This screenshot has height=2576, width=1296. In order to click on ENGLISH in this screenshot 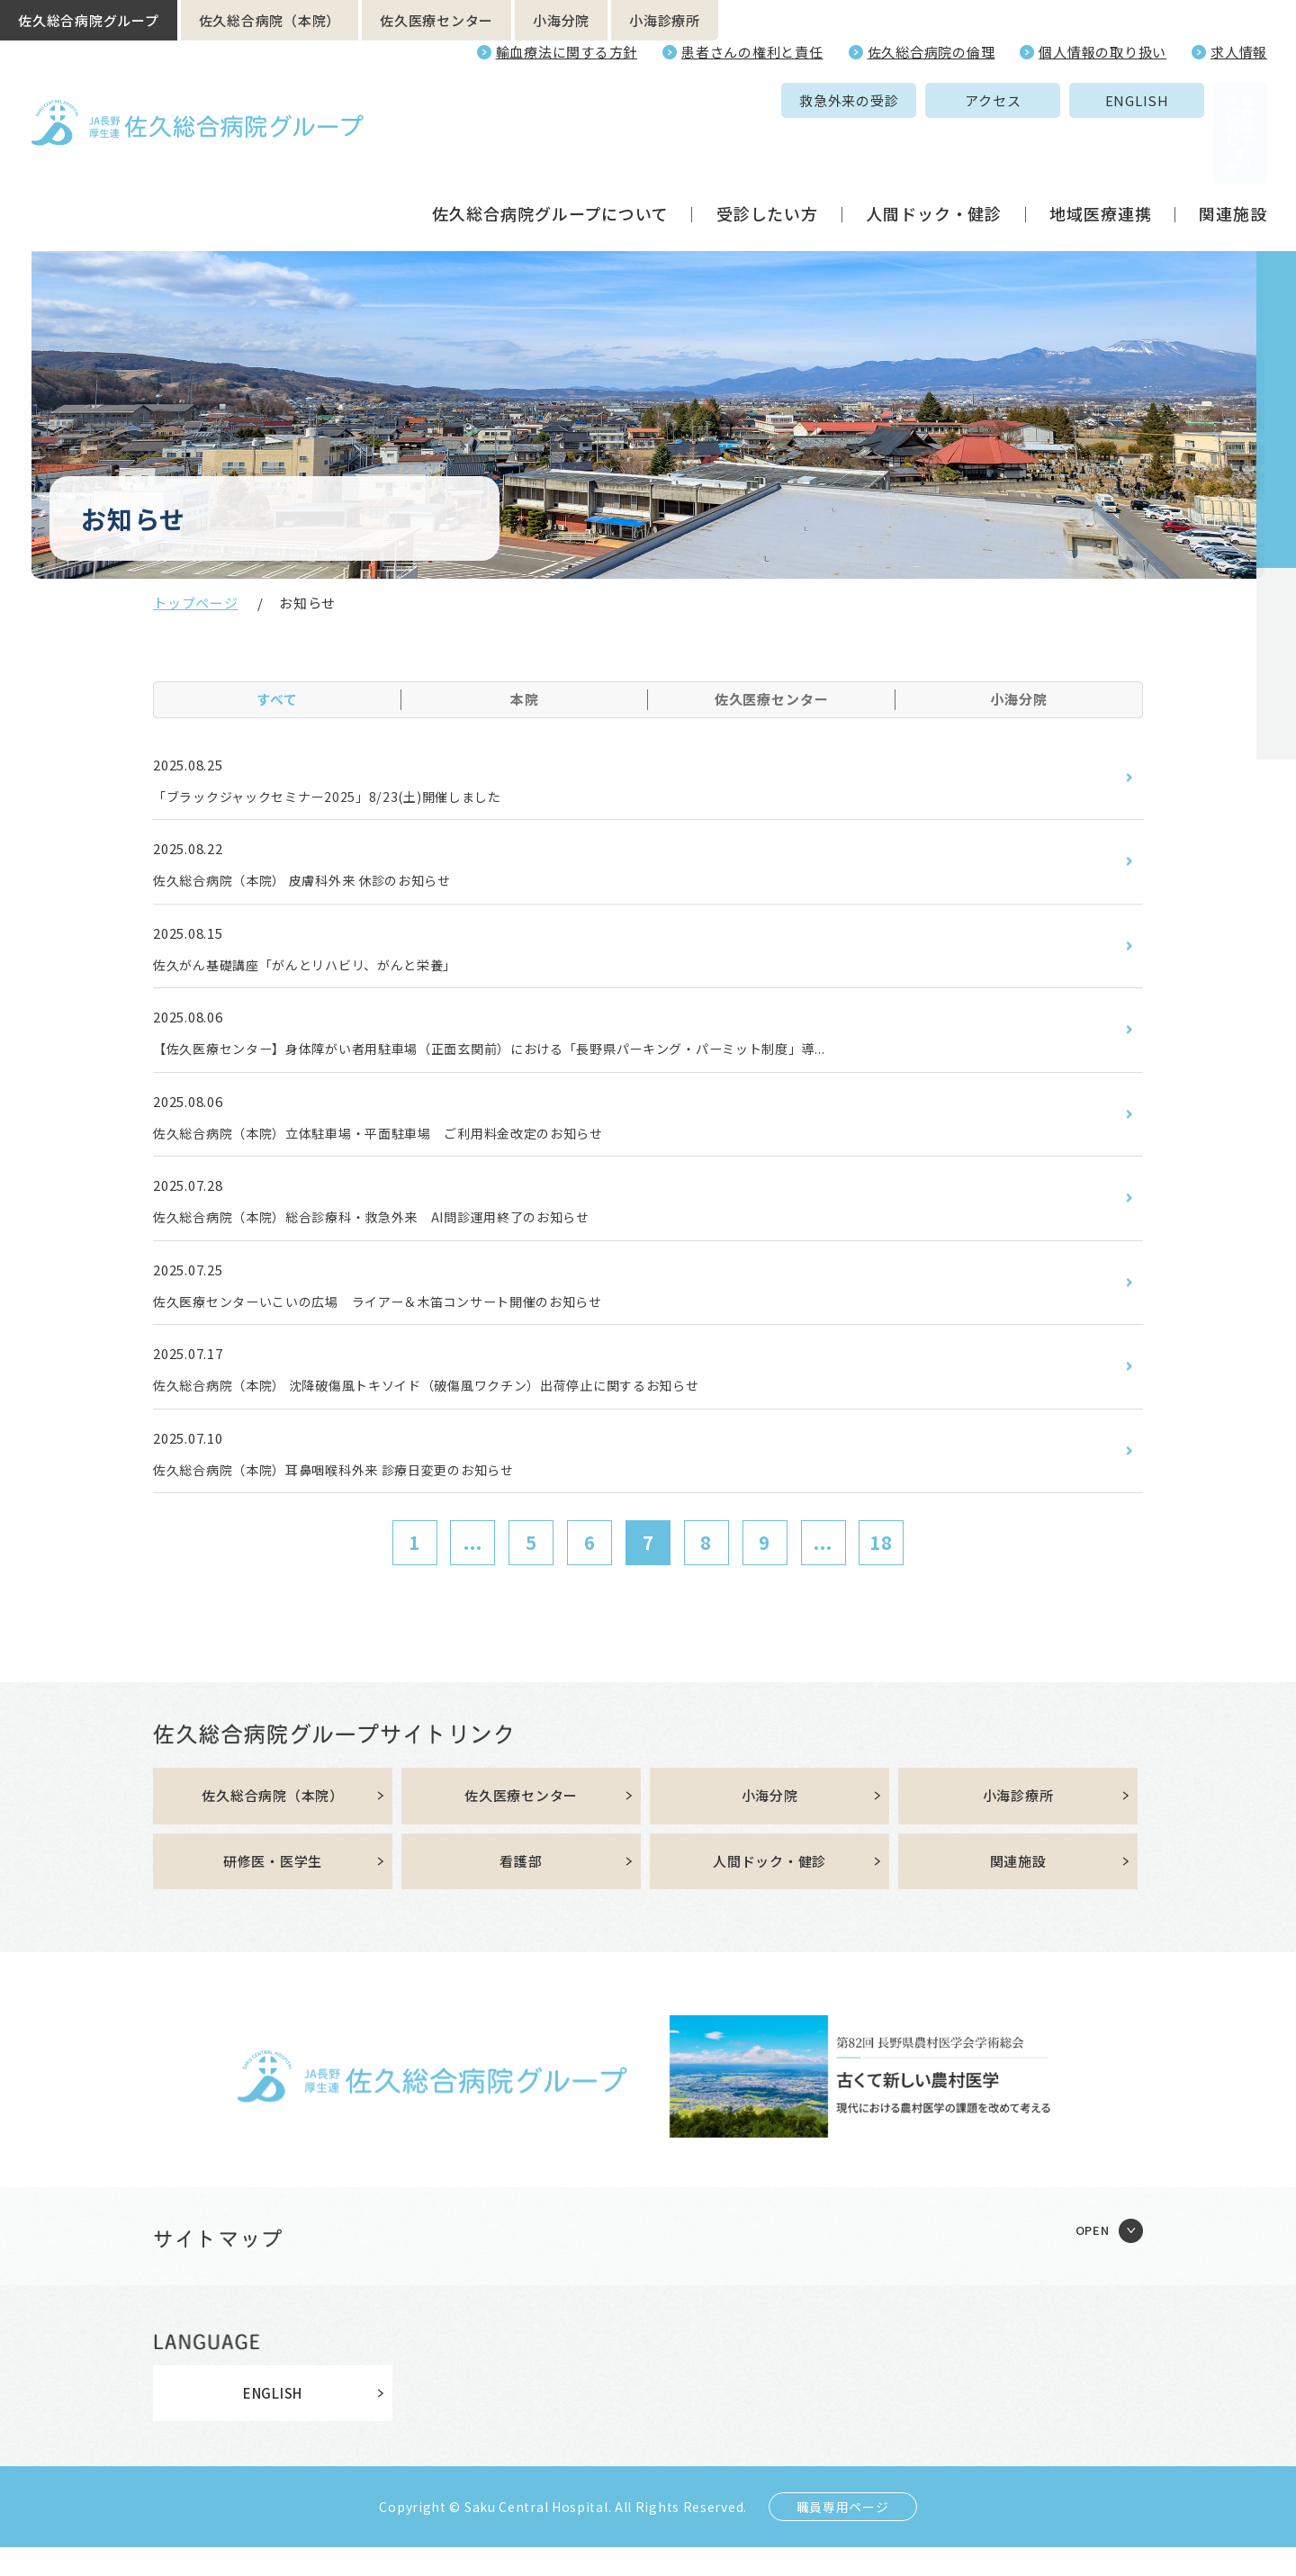, I will do `click(1001, 100)`.